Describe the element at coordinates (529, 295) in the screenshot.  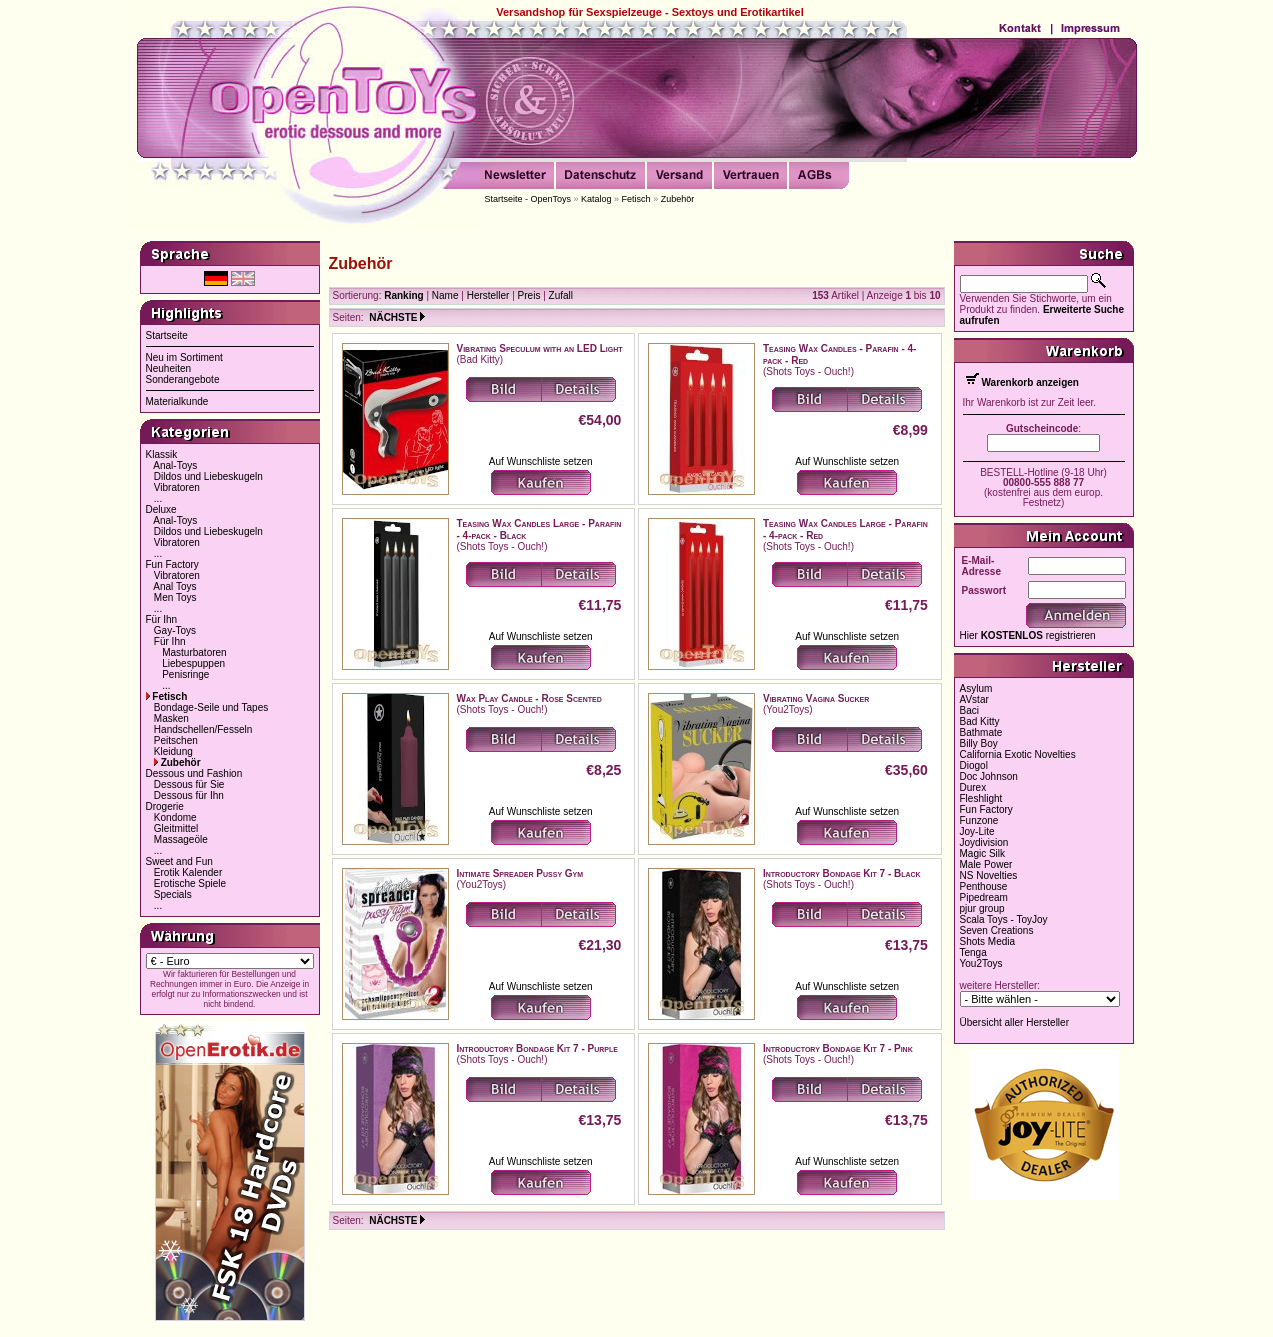
I see `Preis` at that location.